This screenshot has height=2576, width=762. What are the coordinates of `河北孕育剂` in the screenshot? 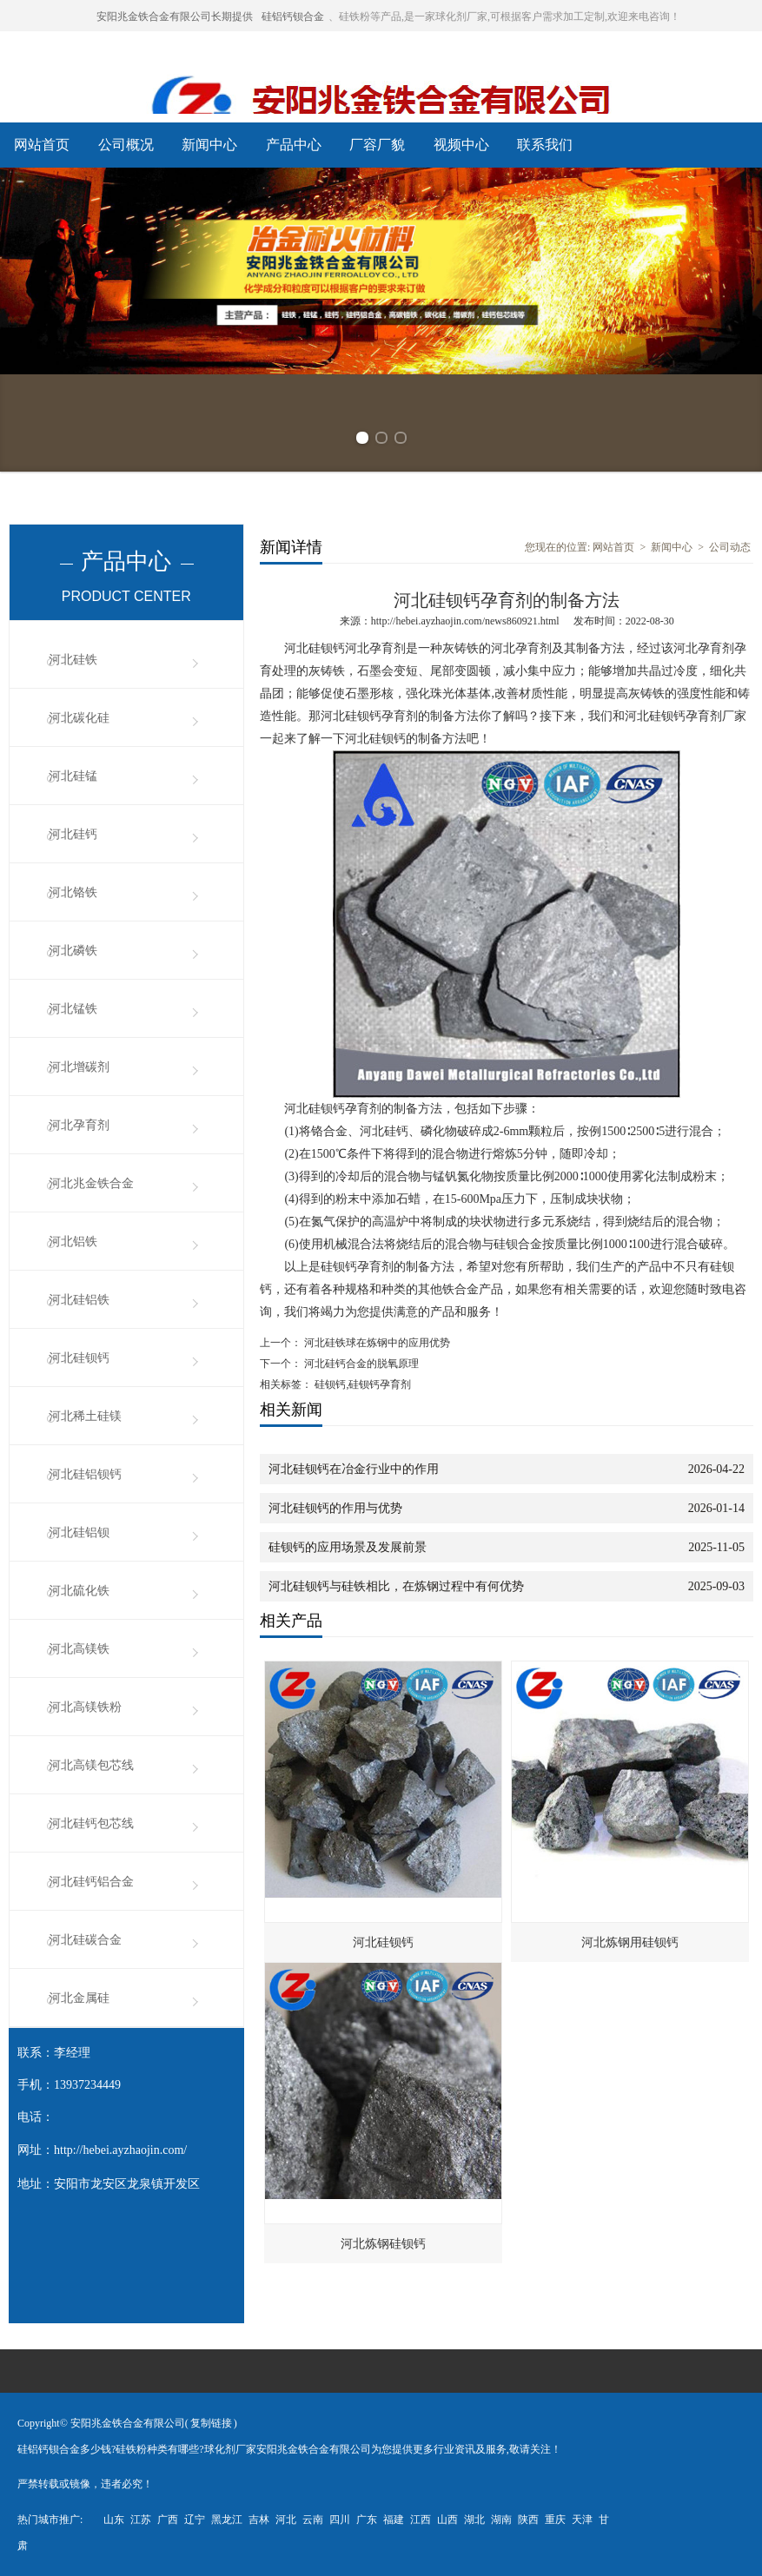 It's located at (79, 1125).